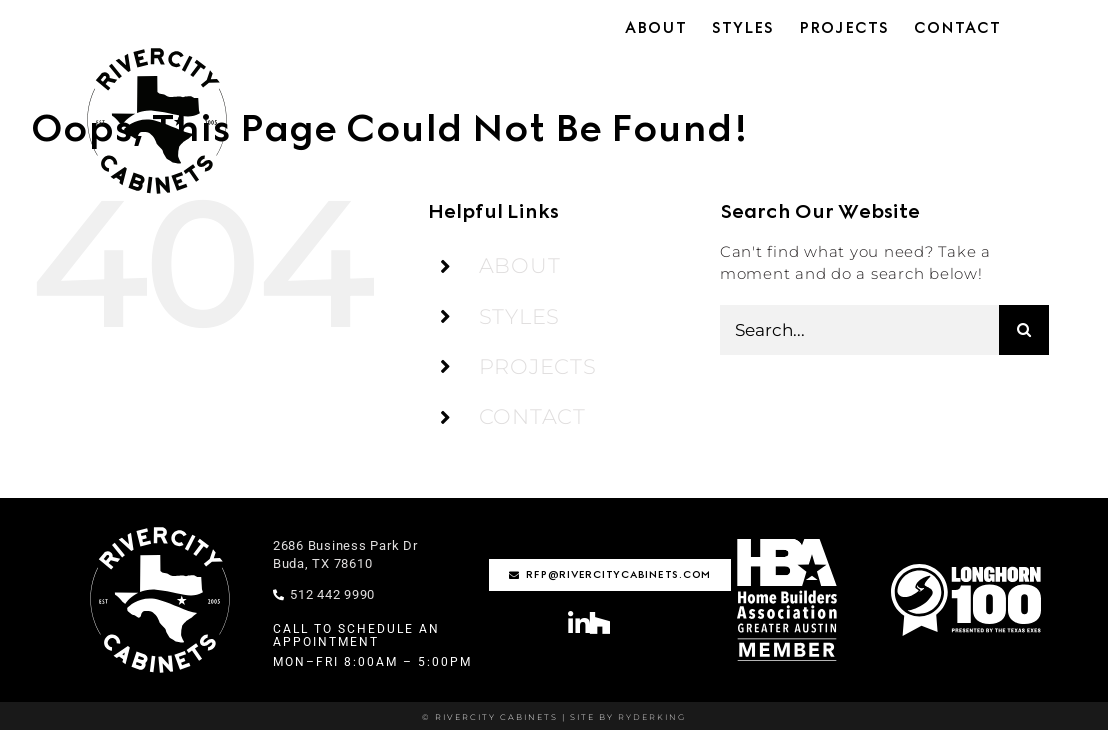  What do you see at coordinates (859, 330) in the screenshot?
I see `[Search...]` at bounding box center [859, 330].